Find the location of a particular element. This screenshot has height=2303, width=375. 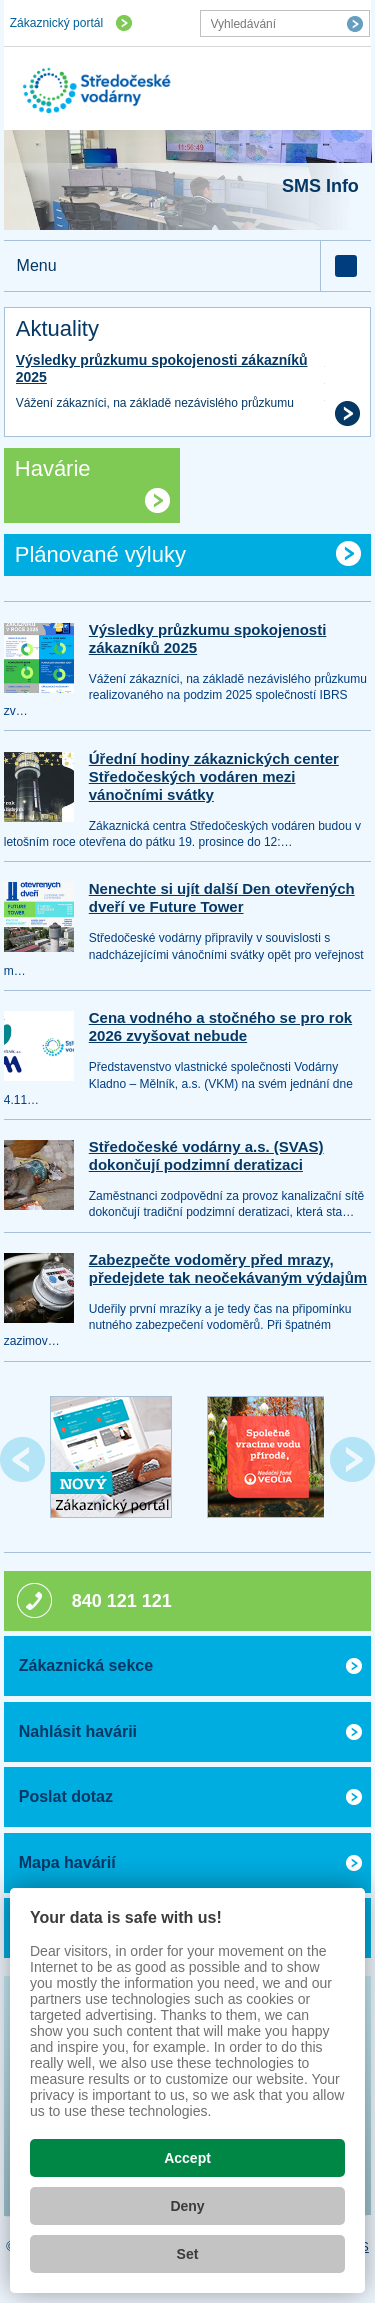

Středočeské vodárny a.s. (SVAS) dokončují podzimní deratizaci is located at coordinates (206, 1155).